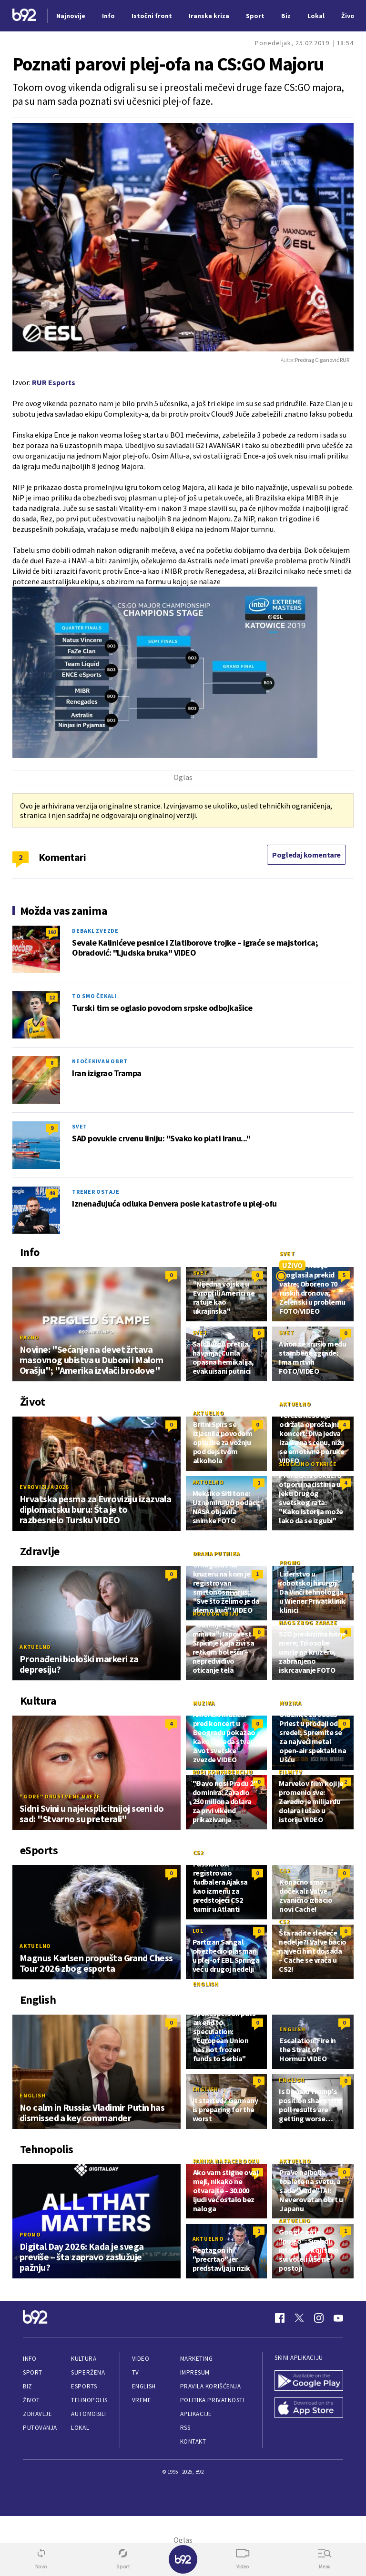 The height and width of the screenshot is (2576, 366). Describe the element at coordinates (290, 1772) in the screenshot. I see `Film/TV` at that location.